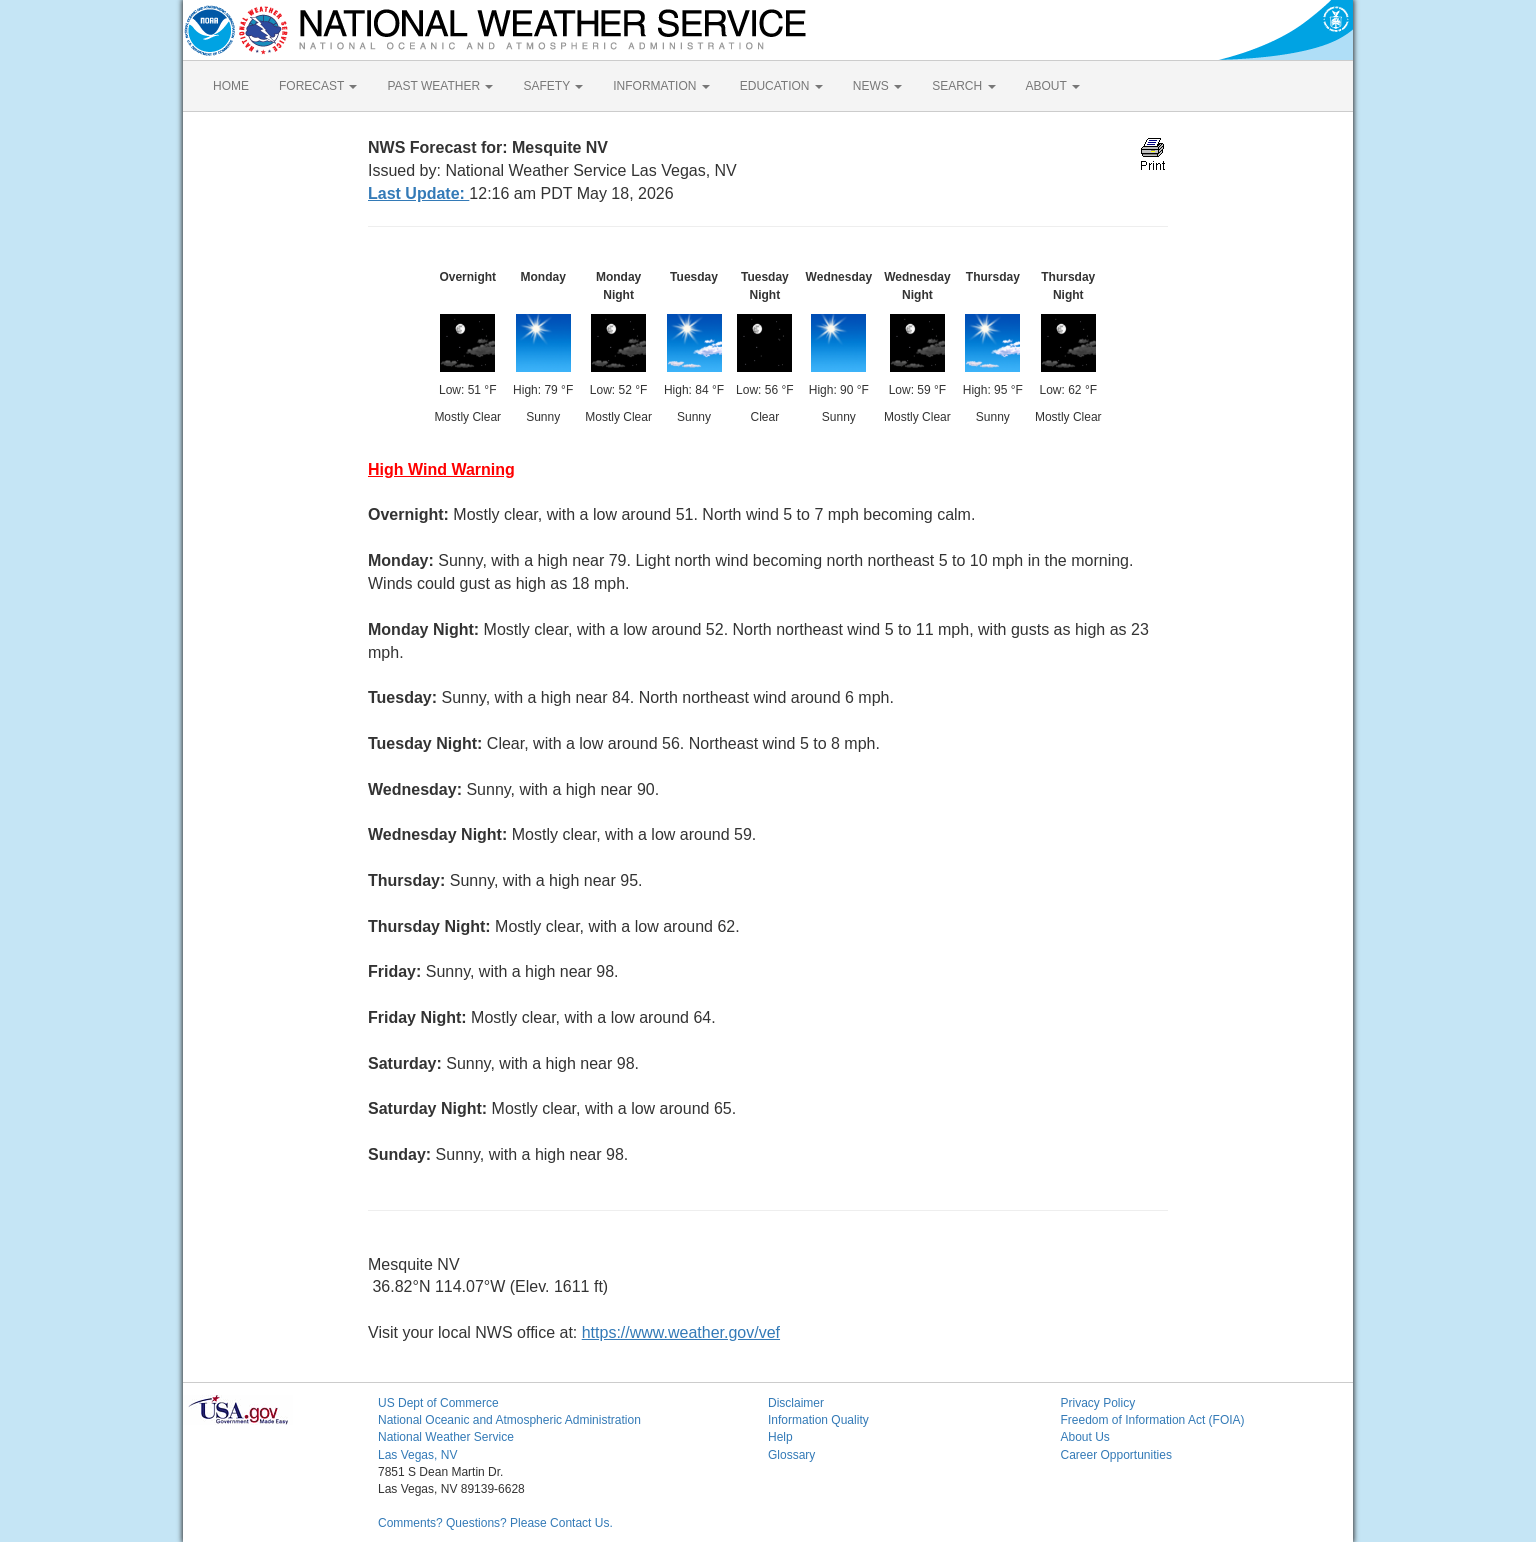  I want to click on Comments? Questions? Please Contact Us., so click(495, 1523).